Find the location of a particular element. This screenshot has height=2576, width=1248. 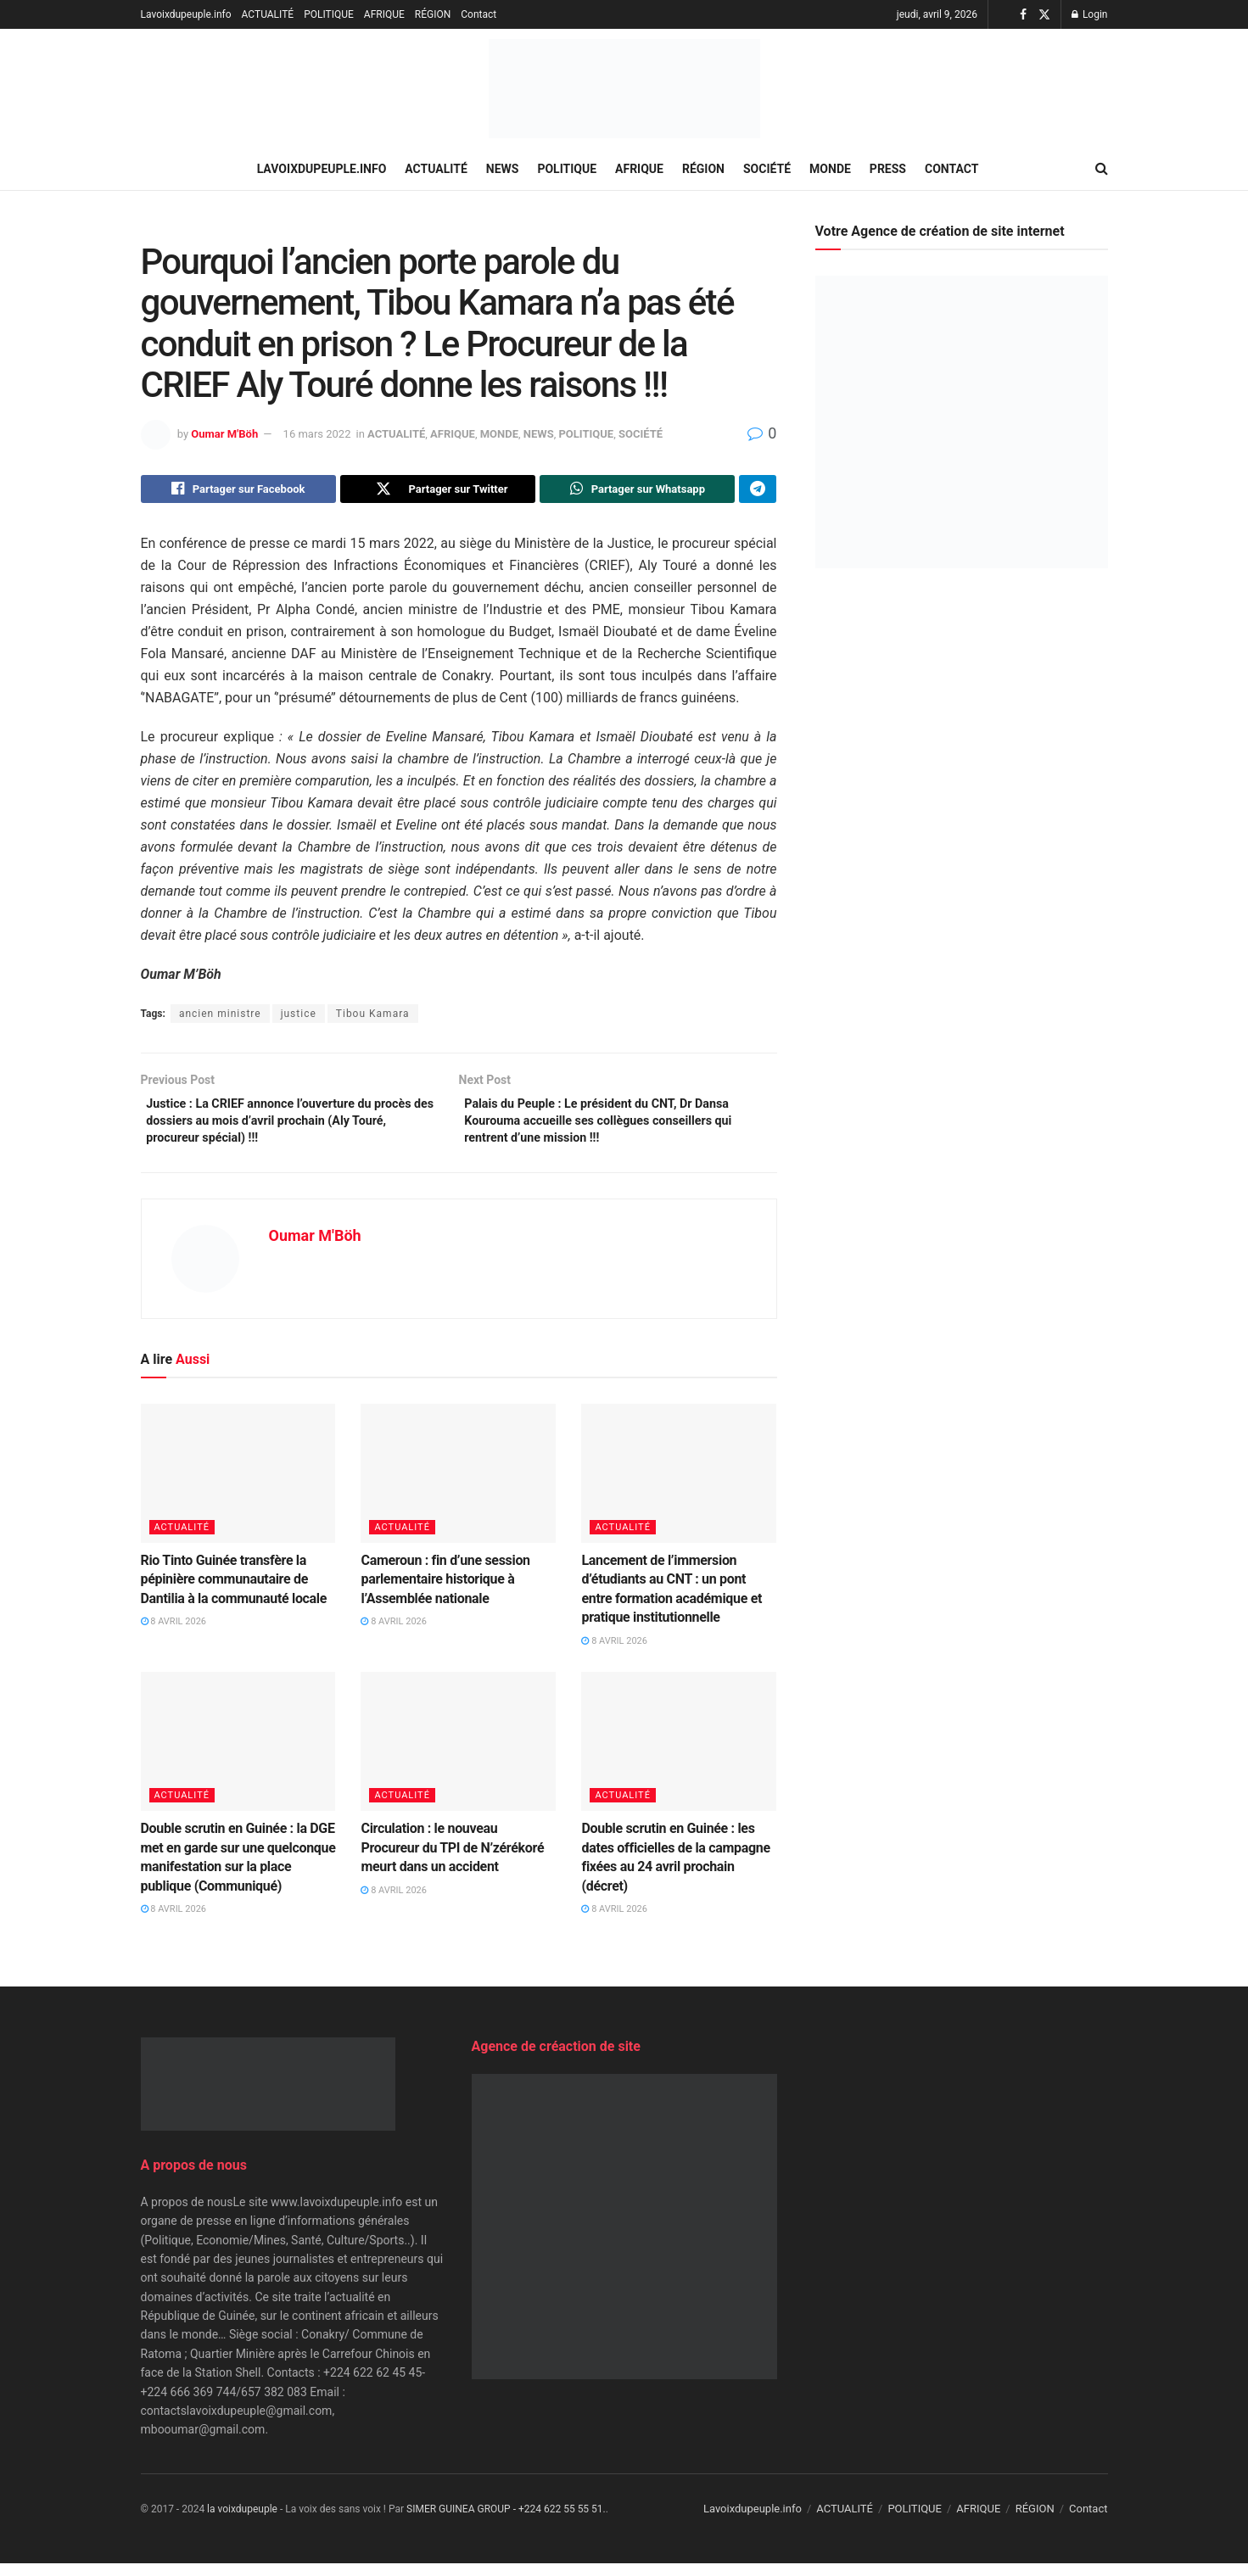

8 avril 2026 is located at coordinates (174, 1634).